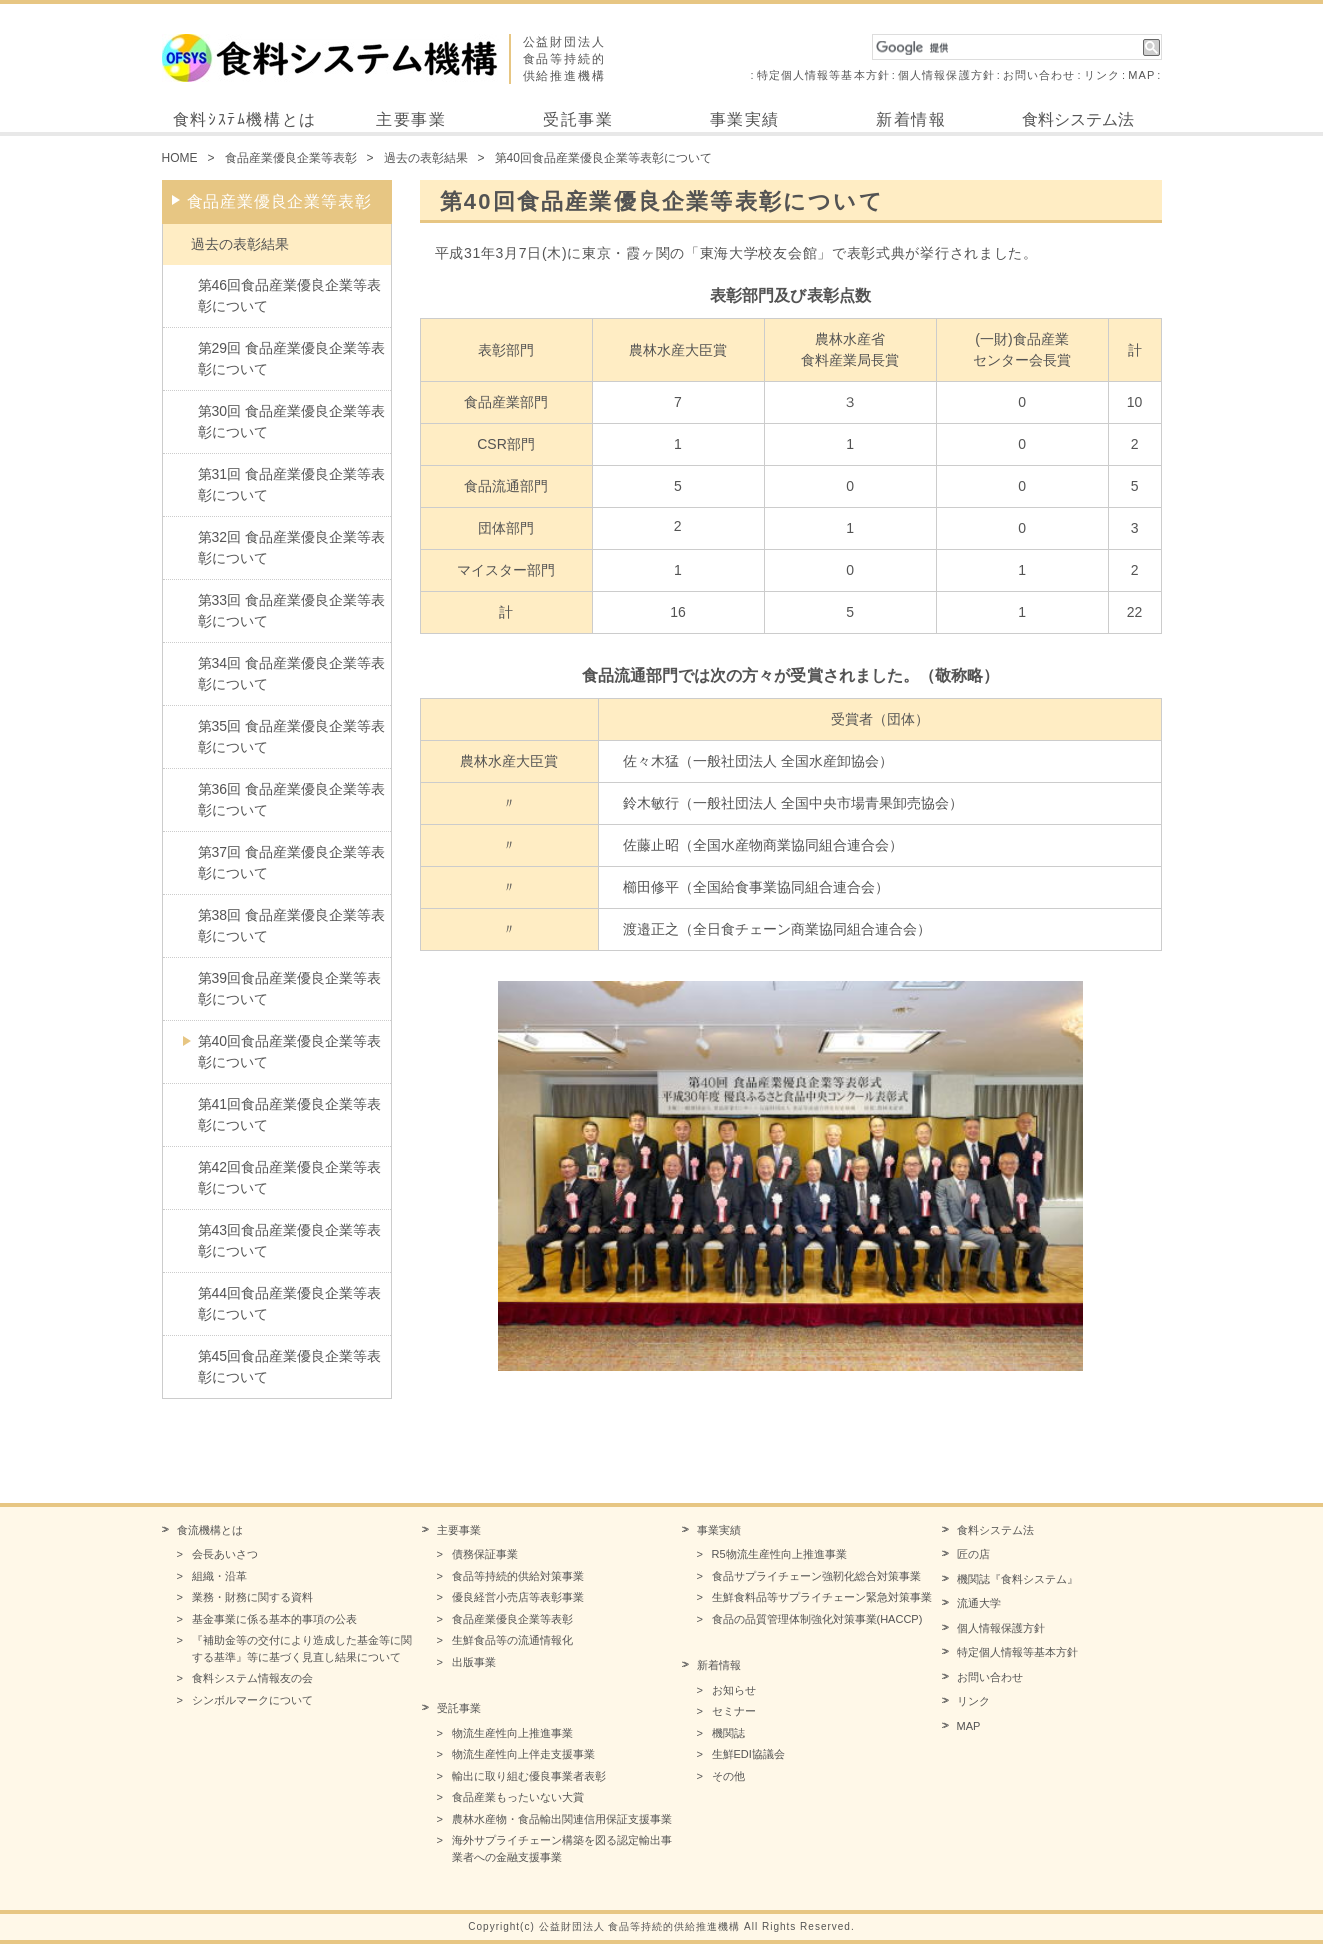  What do you see at coordinates (946, 75) in the screenshot?
I see `個人情報保護方針` at bounding box center [946, 75].